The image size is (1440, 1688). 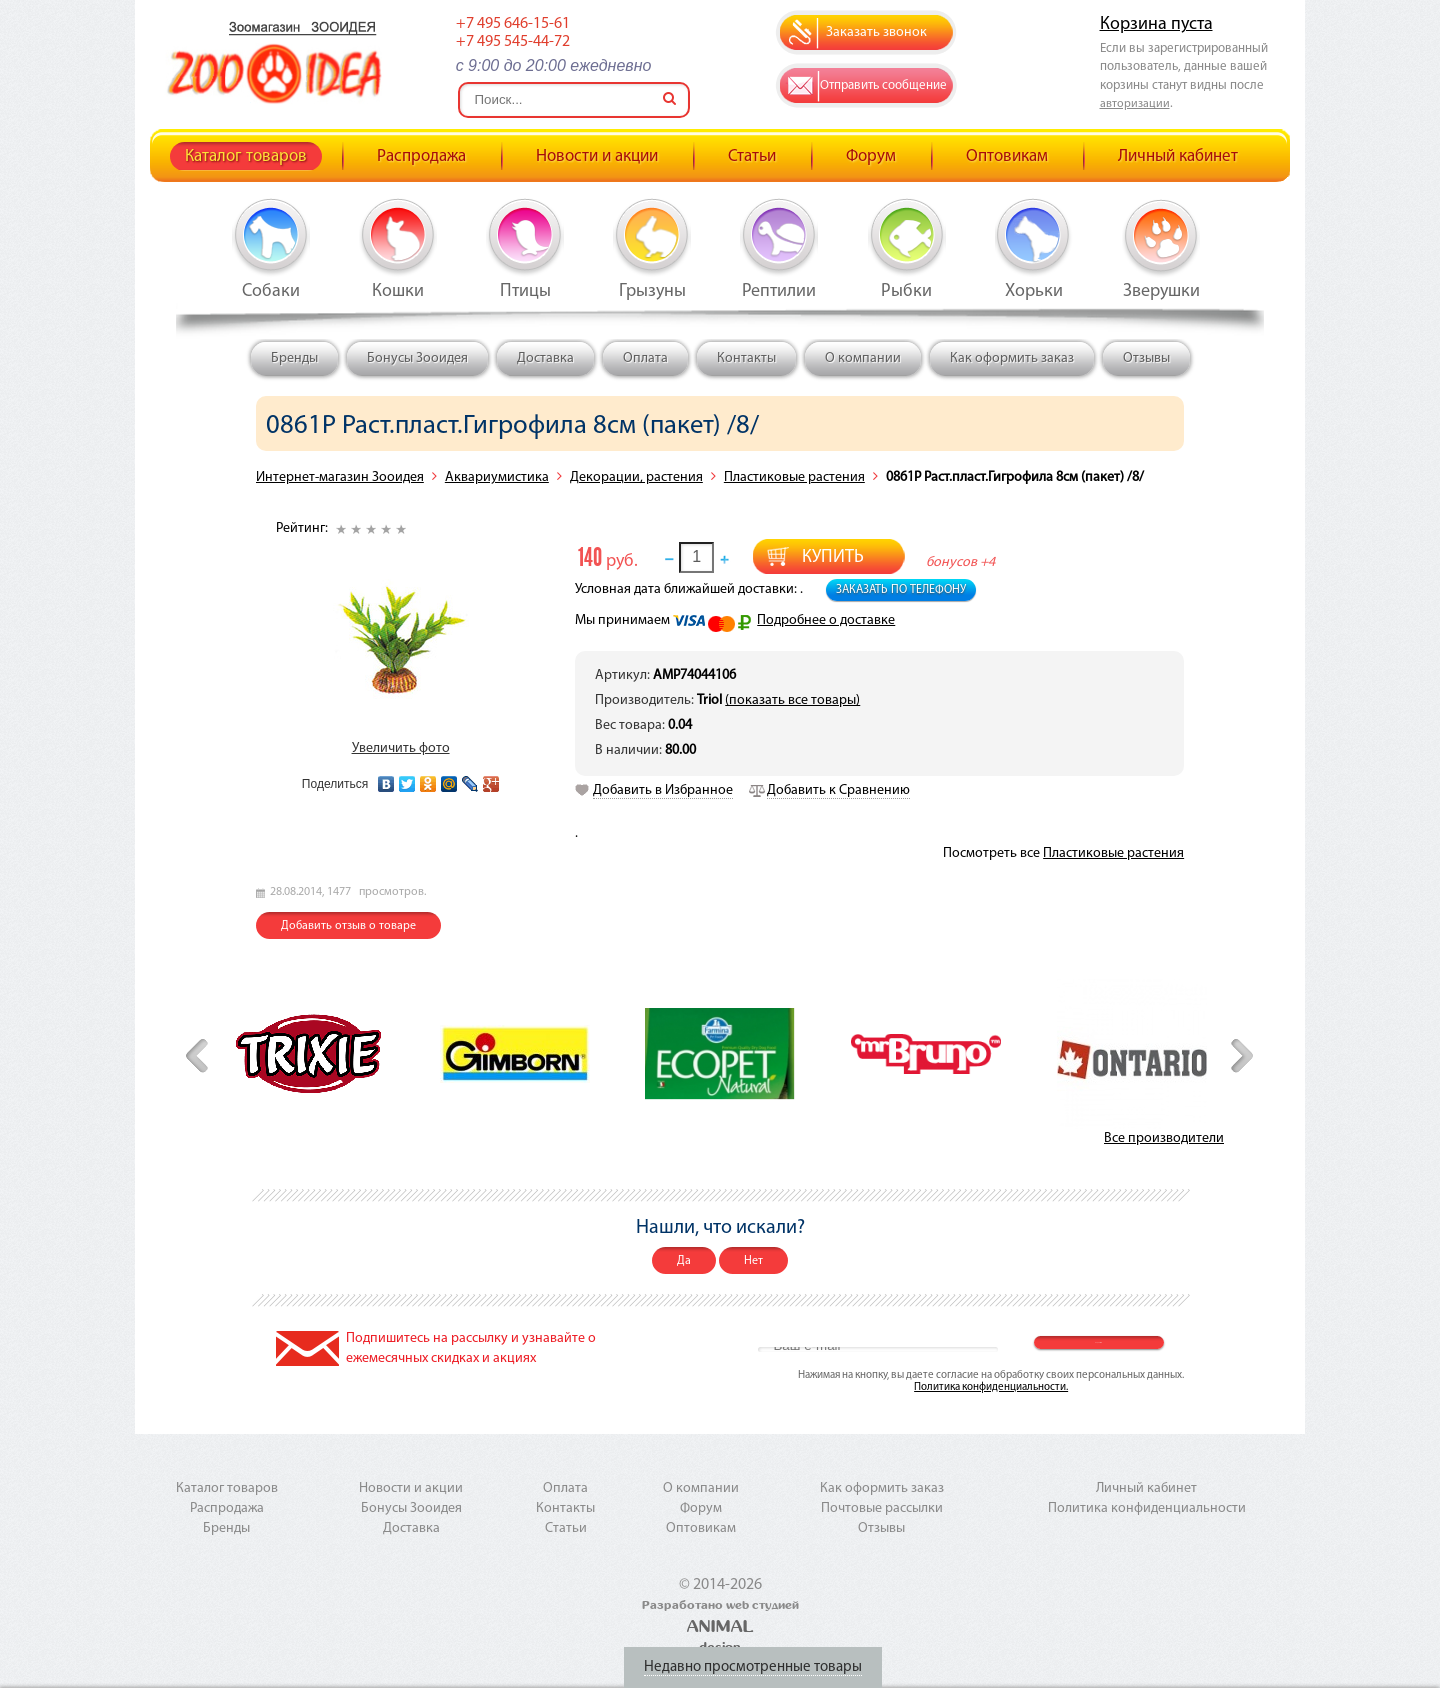 I want to click on Пластиковые растения, so click(x=794, y=477).